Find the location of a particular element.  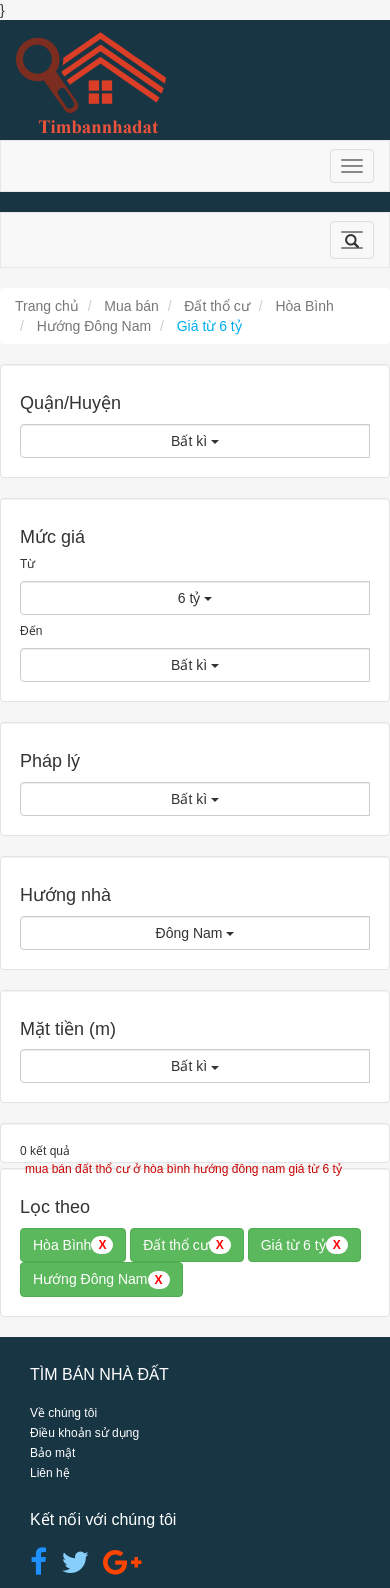

Liên hệ is located at coordinates (50, 1473).